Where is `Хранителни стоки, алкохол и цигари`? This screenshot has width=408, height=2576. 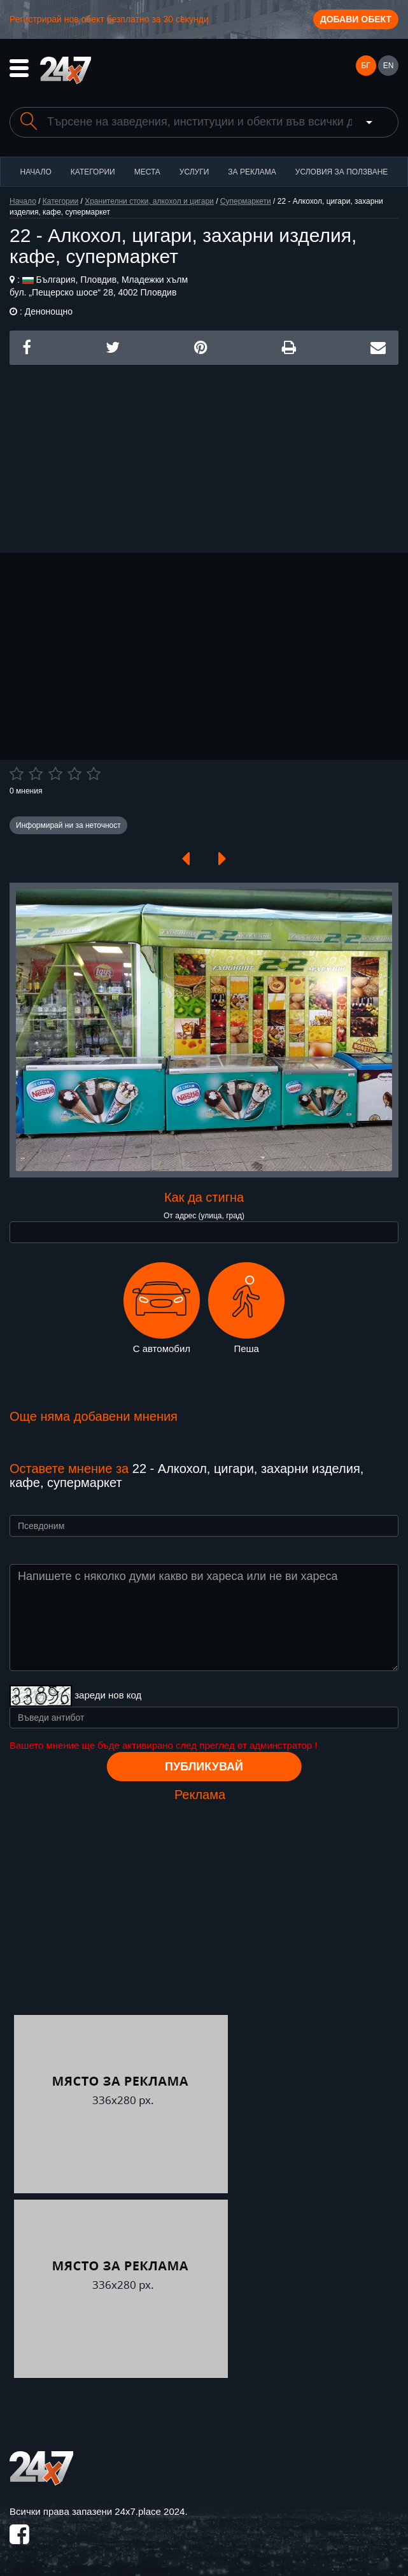 Хранителни стоки, алкохол и цигари is located at coordinates (149, 201).